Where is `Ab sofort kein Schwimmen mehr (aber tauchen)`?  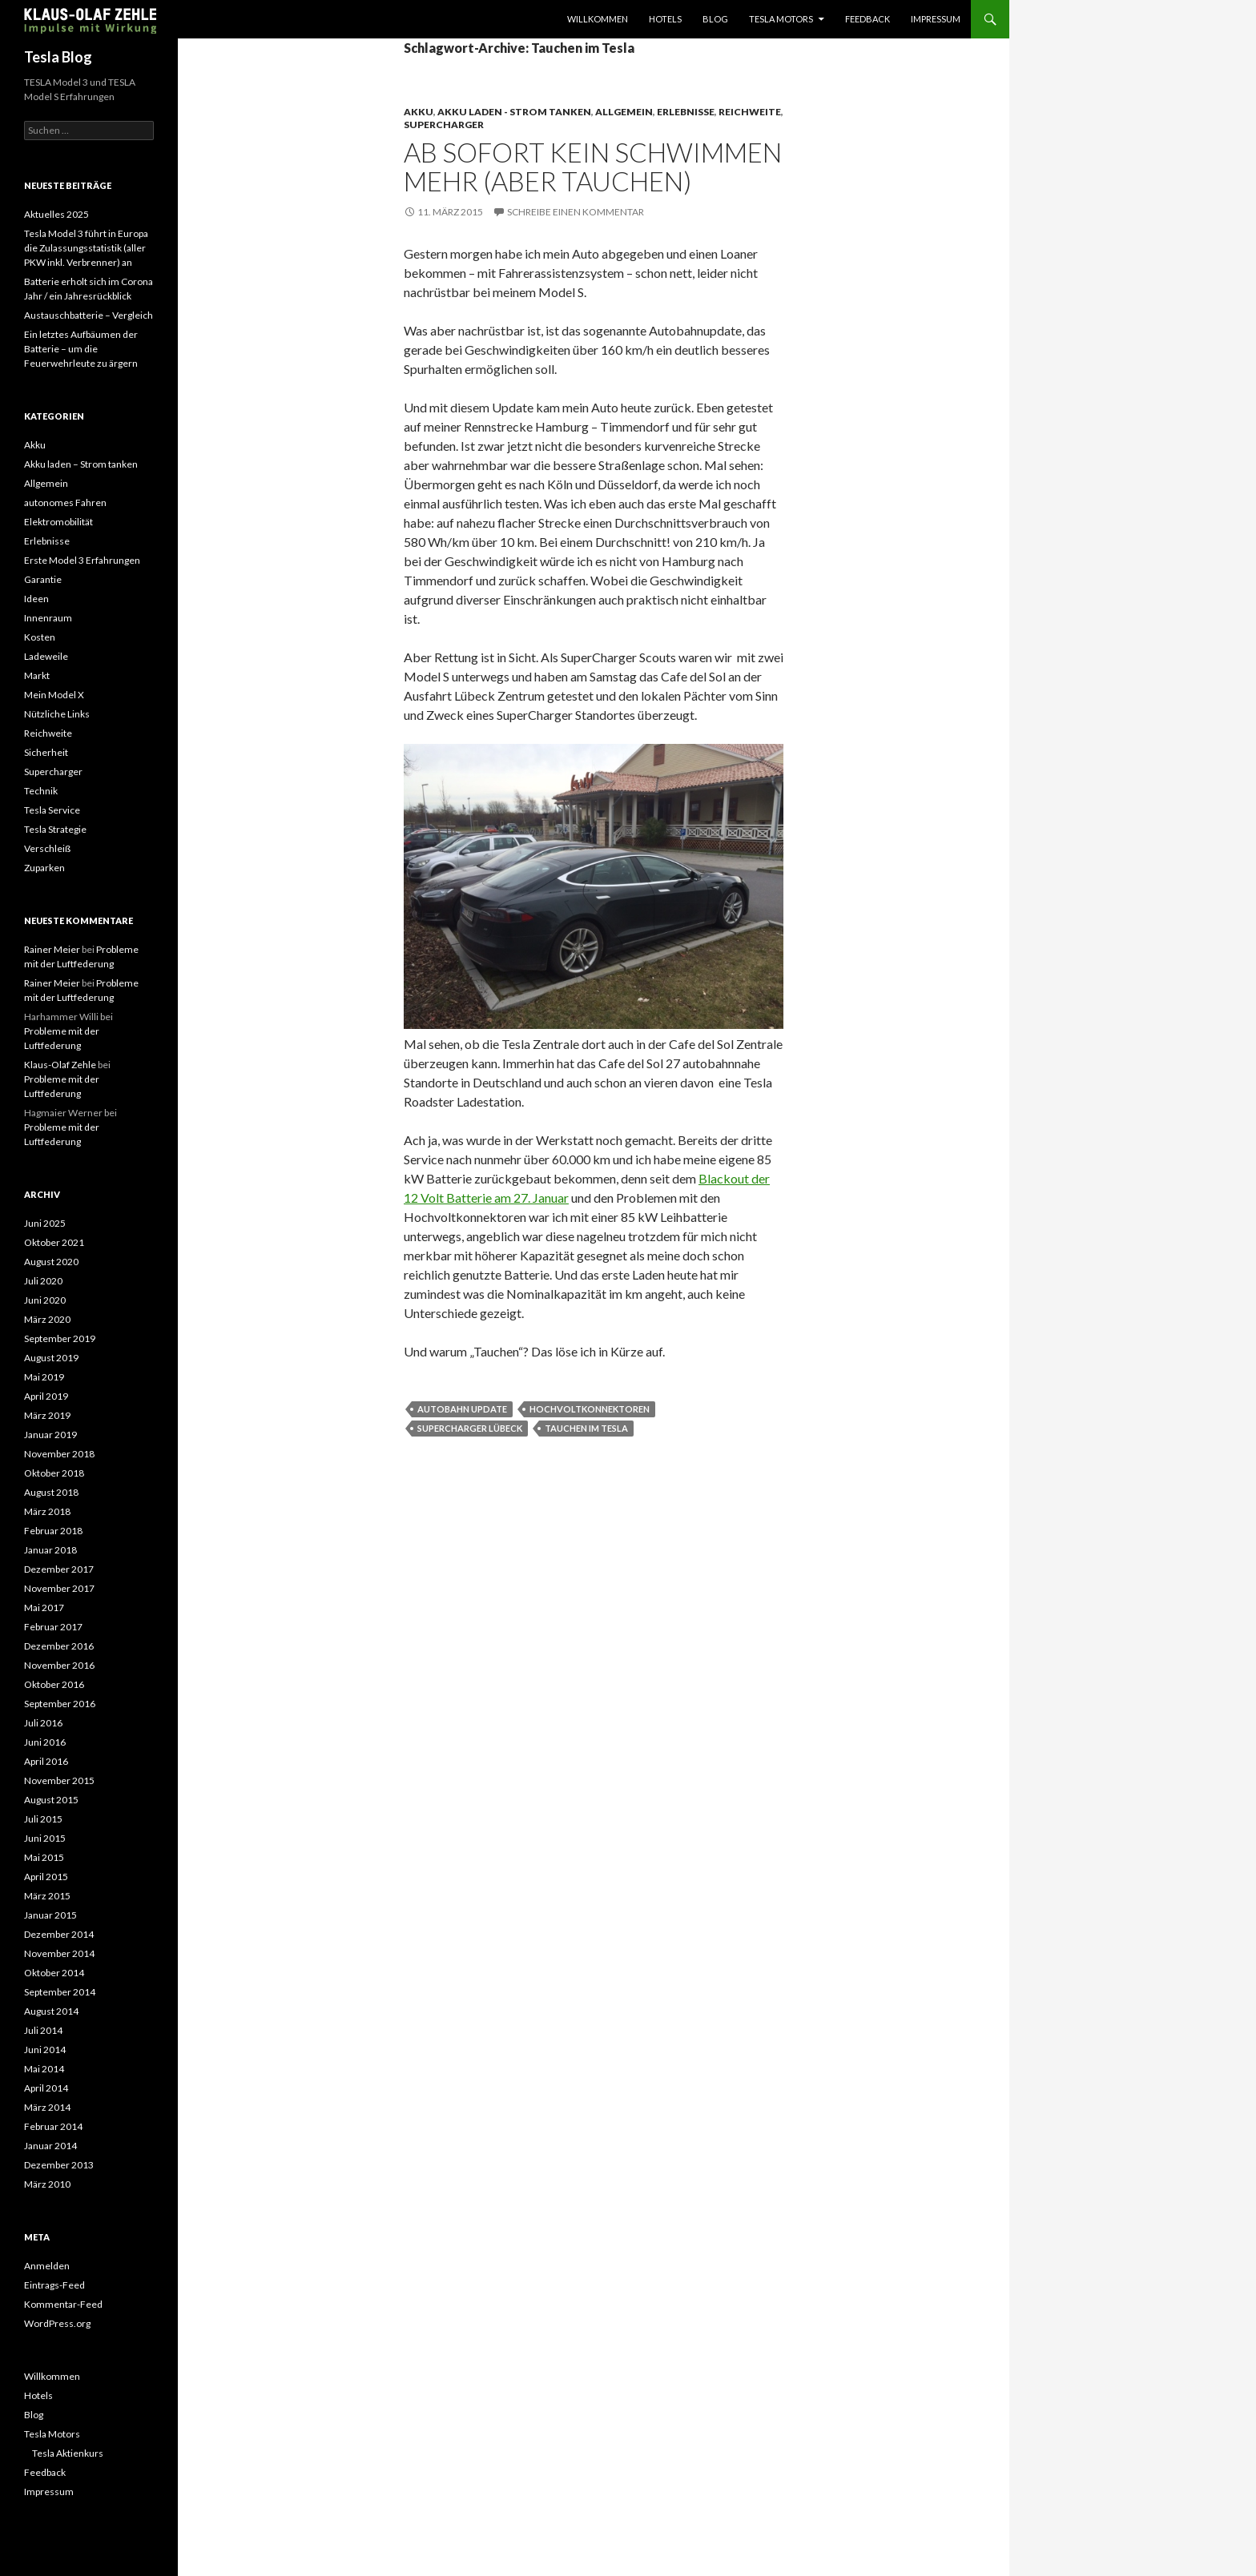
Ab sofort kein Schwimmen mehr (aber tauchen) is located at coordinates (593, 166).